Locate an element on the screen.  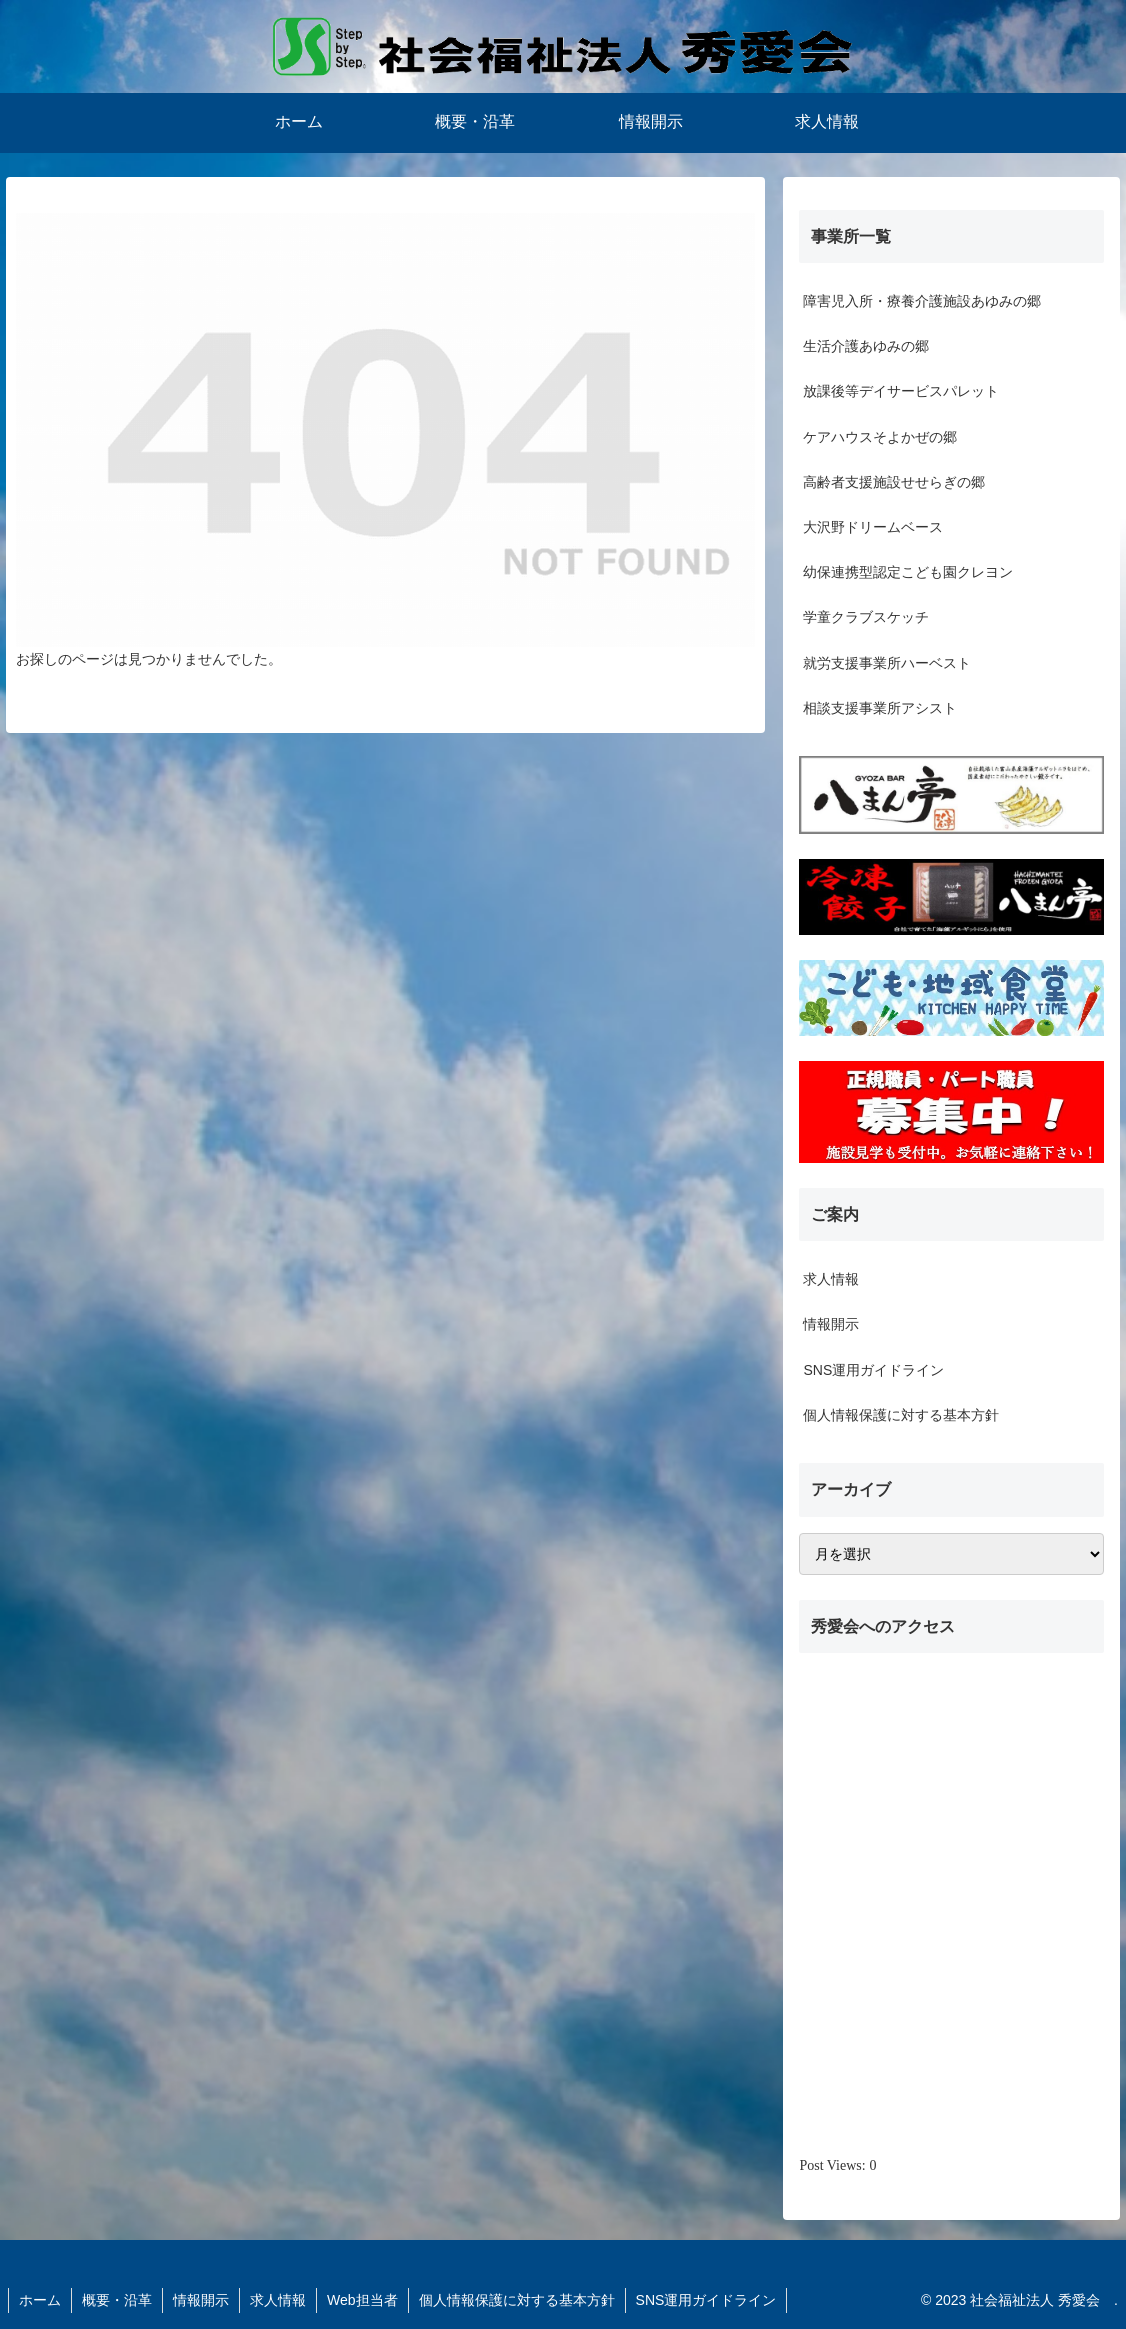
ホーム is located at coordinates (40, 2300).